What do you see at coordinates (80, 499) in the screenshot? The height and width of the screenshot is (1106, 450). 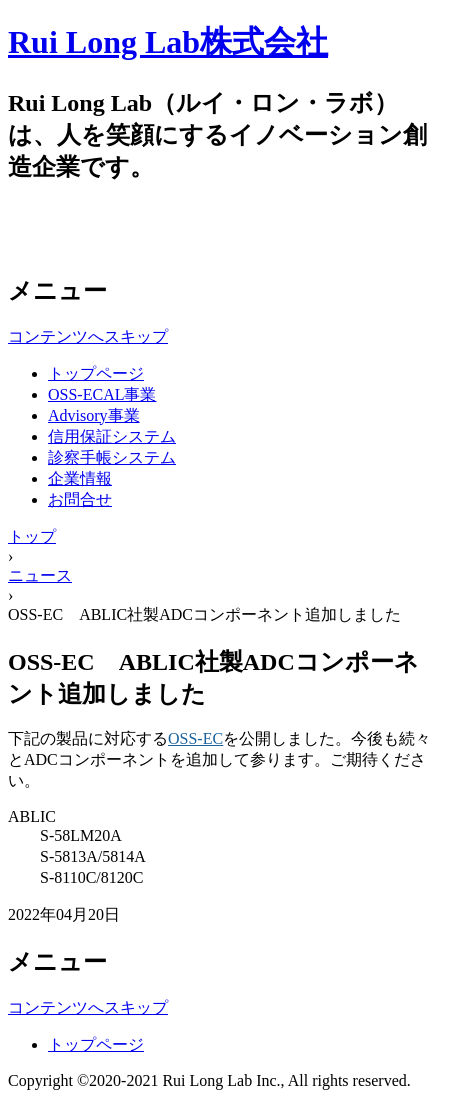 I see `お問合せ` at bounding box center [80, 499].